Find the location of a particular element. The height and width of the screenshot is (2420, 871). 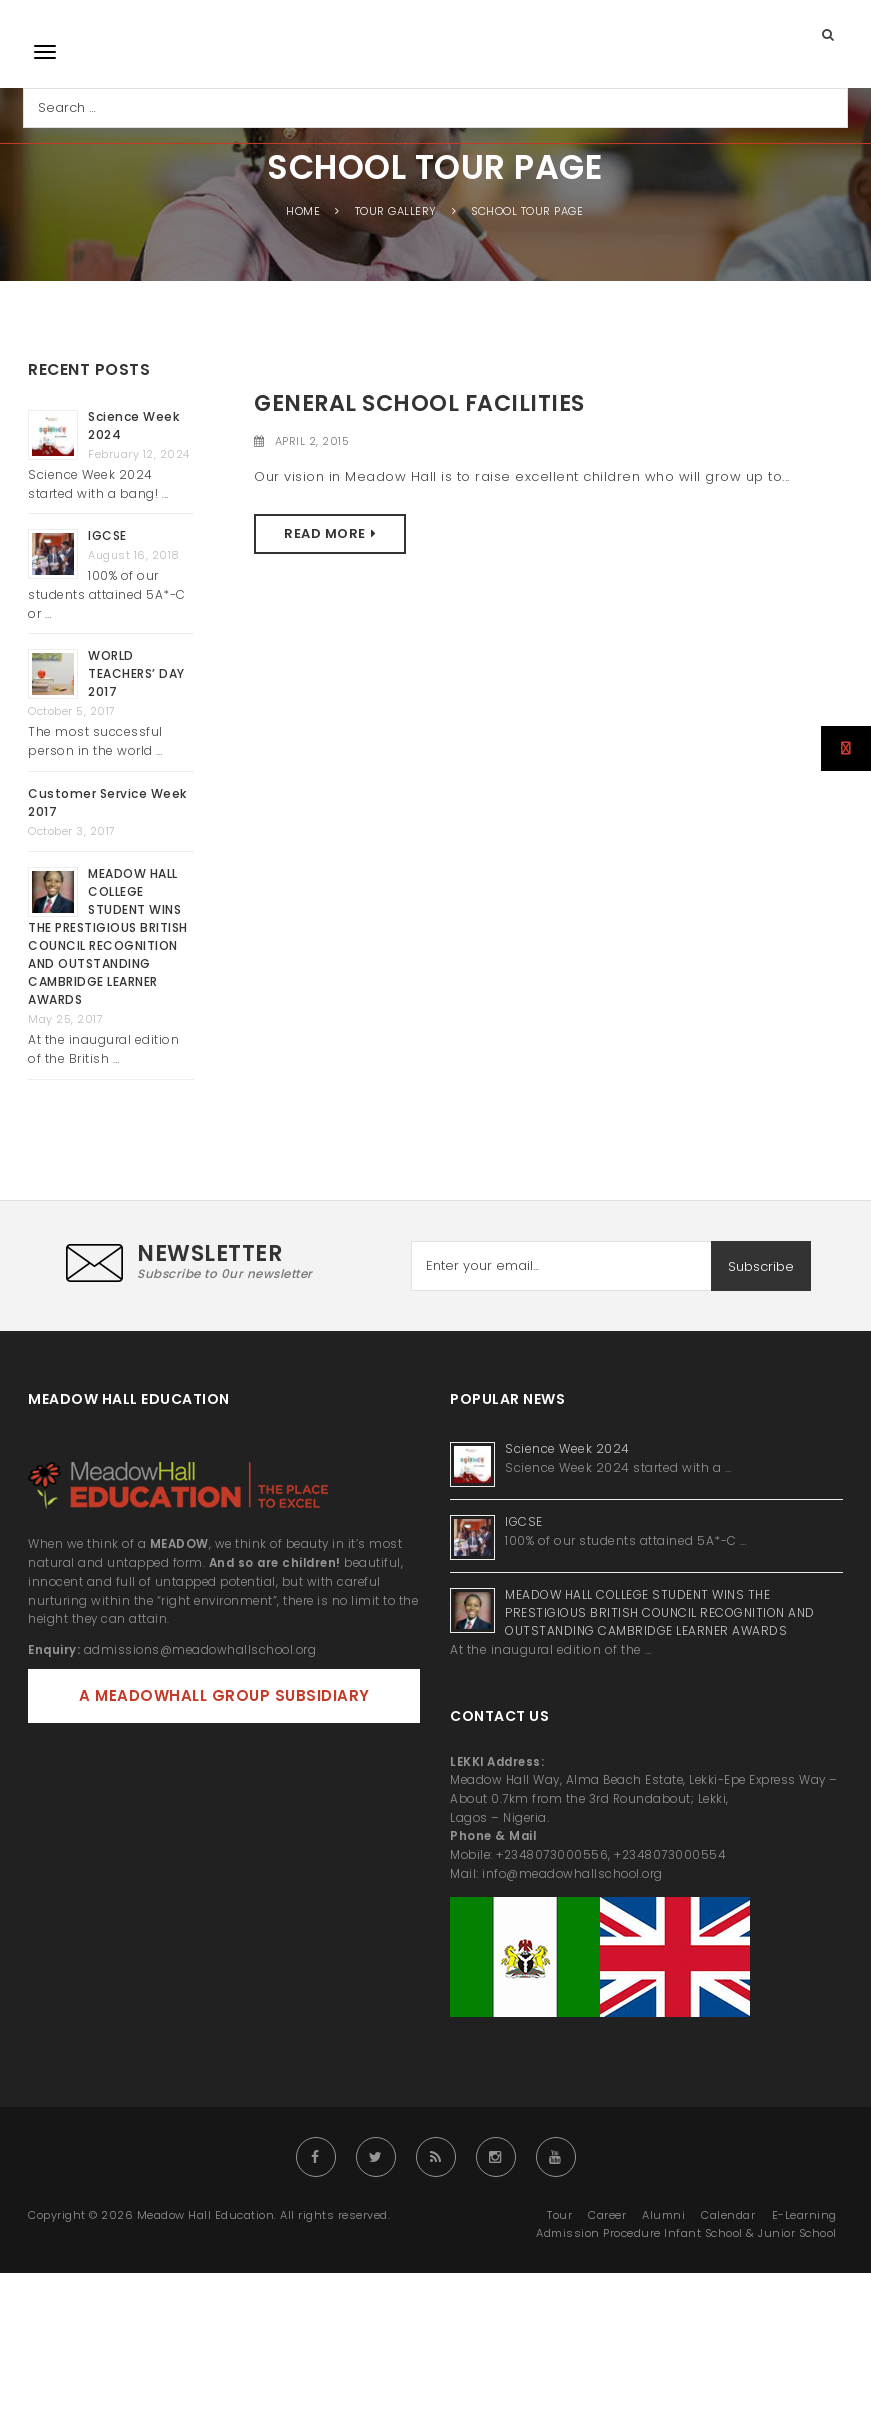

Read More is located at coordinates (325, 533).